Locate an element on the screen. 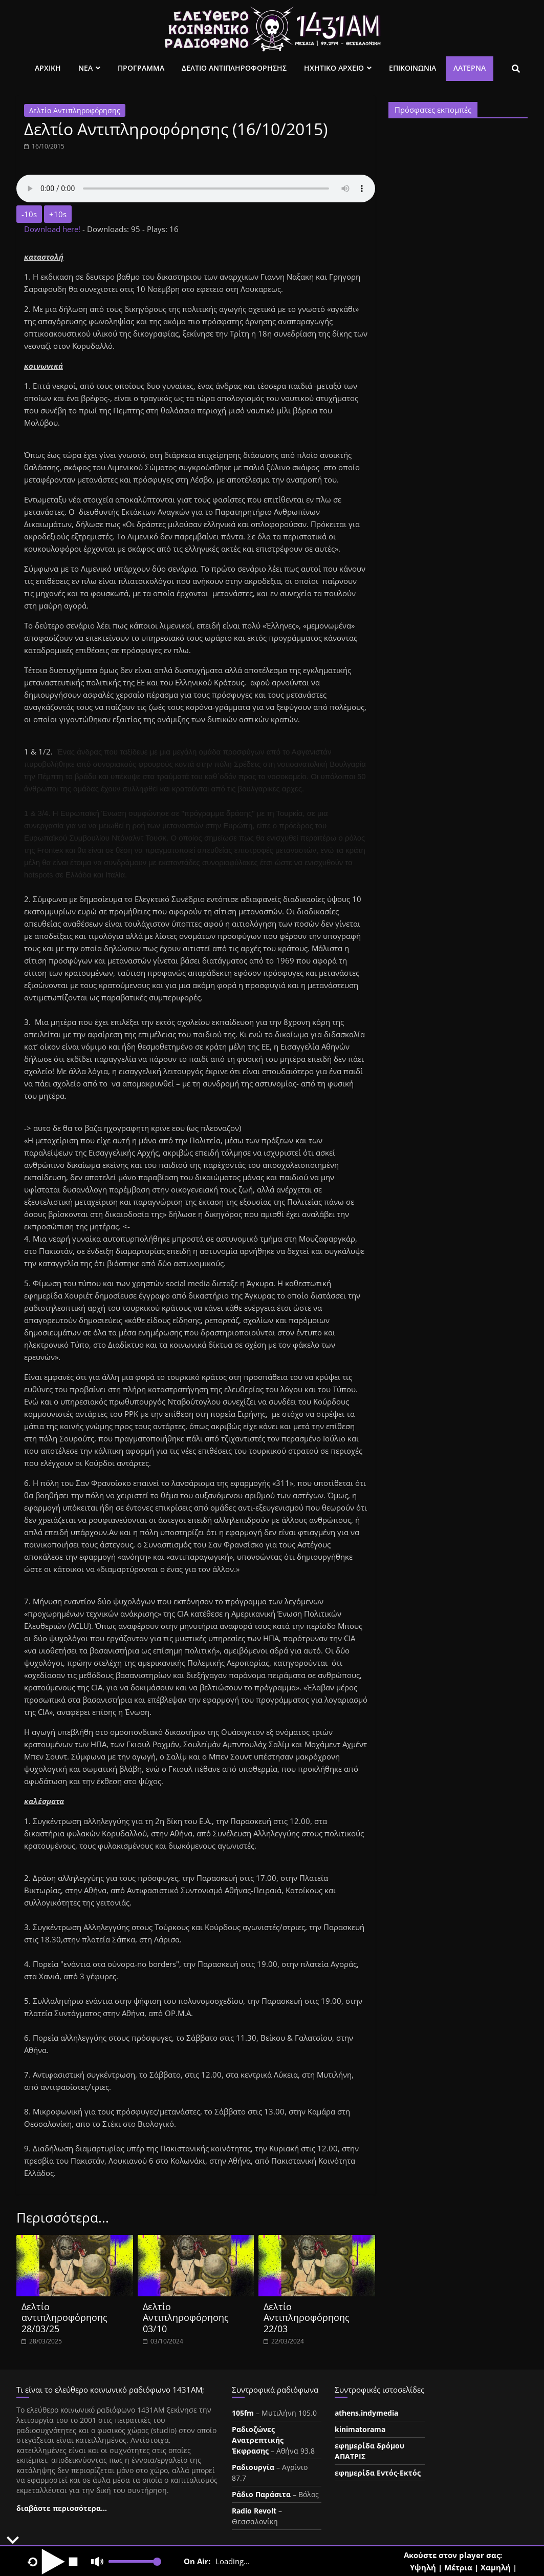 The width and height of the screenshot is (544, 2576). -10s is located at coordinates (29, 214).